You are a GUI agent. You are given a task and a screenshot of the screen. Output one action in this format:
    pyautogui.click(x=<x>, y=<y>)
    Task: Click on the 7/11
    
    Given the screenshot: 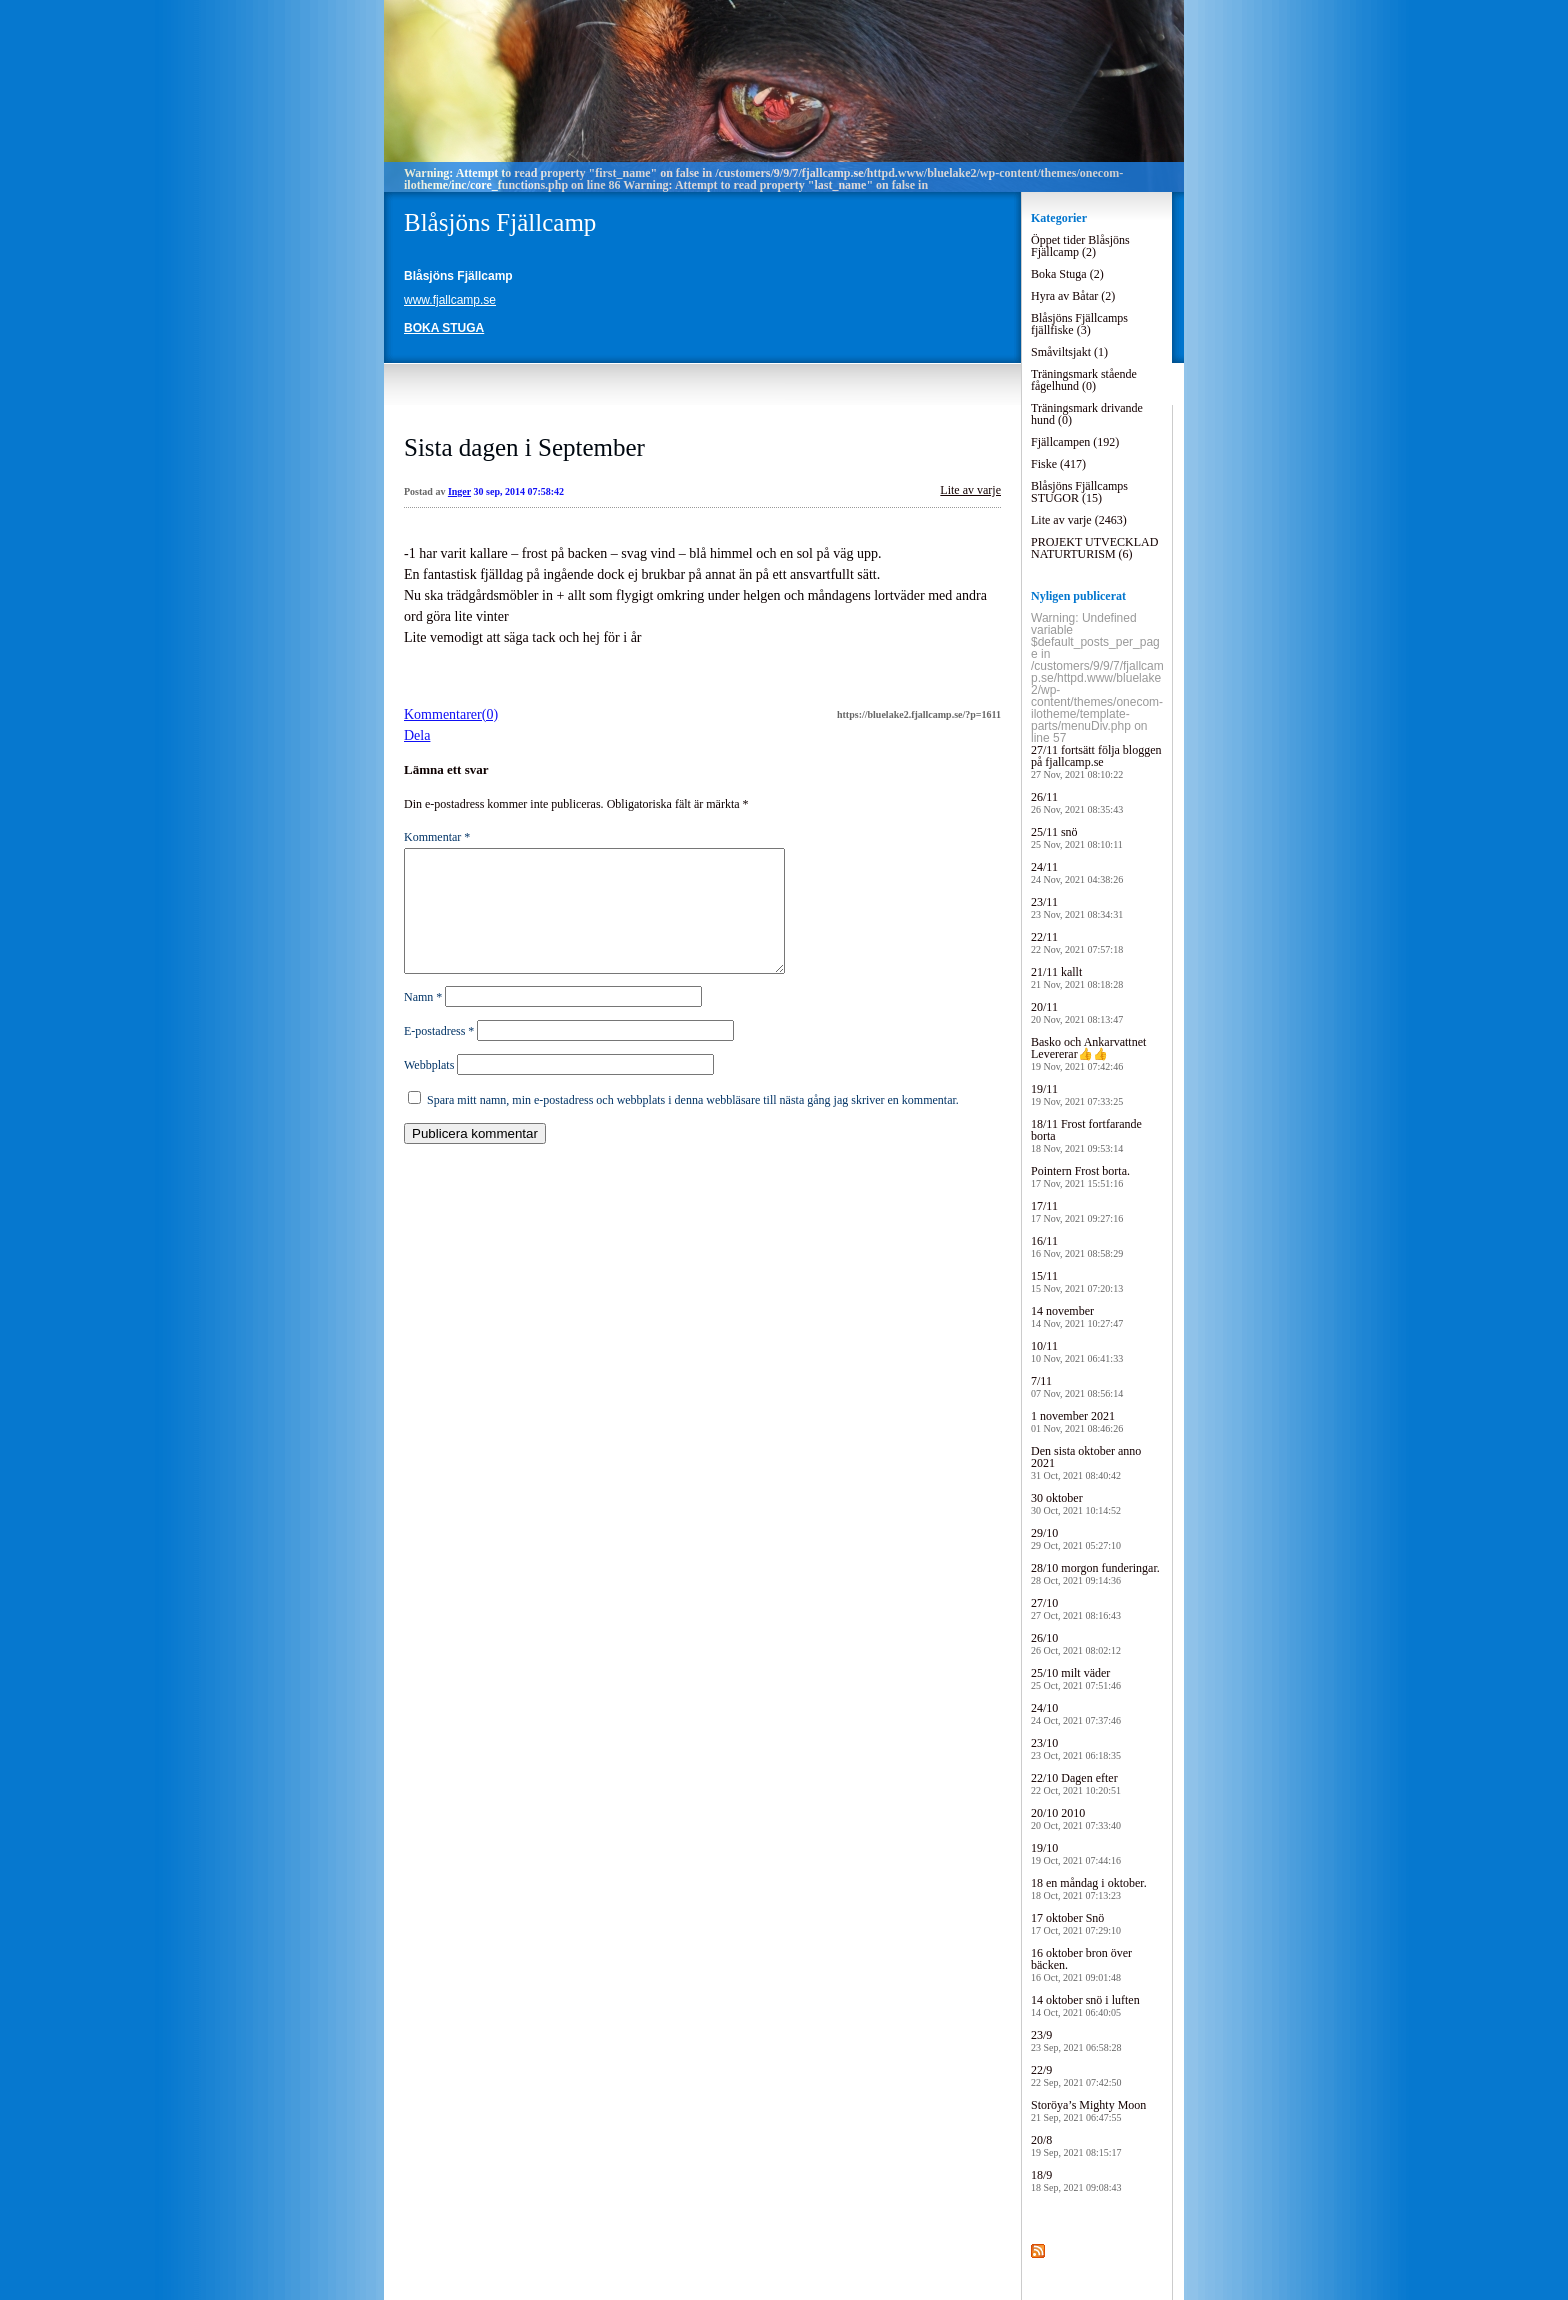 What is the action you would take?
    pyautogui.click(x=1077, y=1386)
    